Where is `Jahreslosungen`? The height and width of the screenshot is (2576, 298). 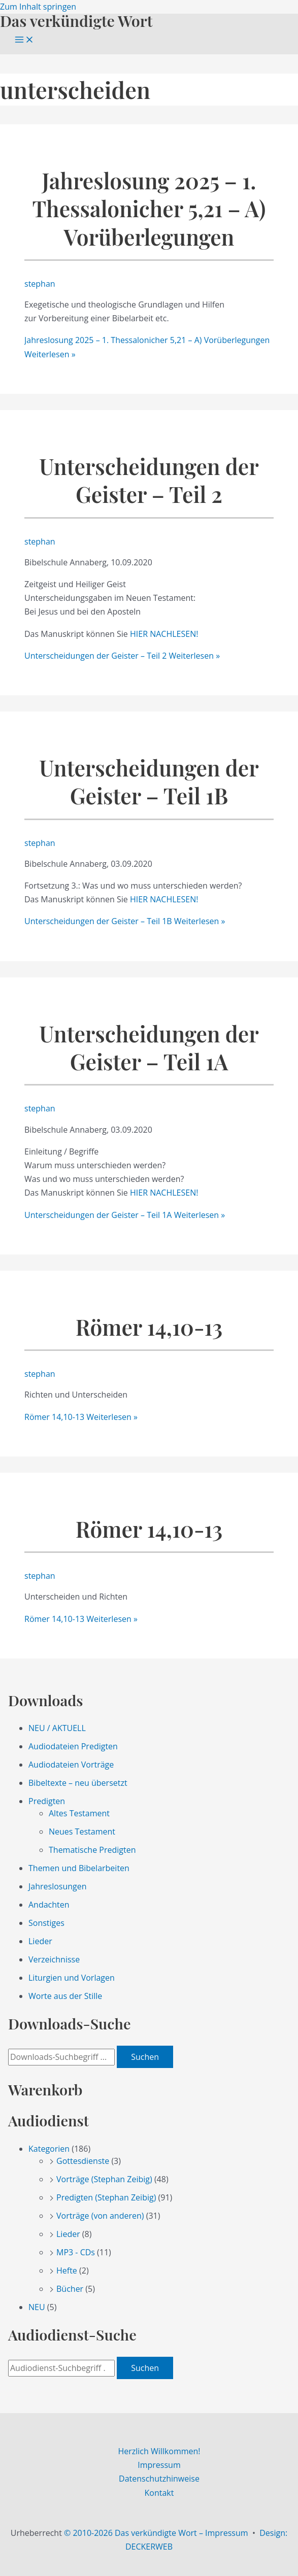 Jahreslosungen is located at coordinates (57, 1886).